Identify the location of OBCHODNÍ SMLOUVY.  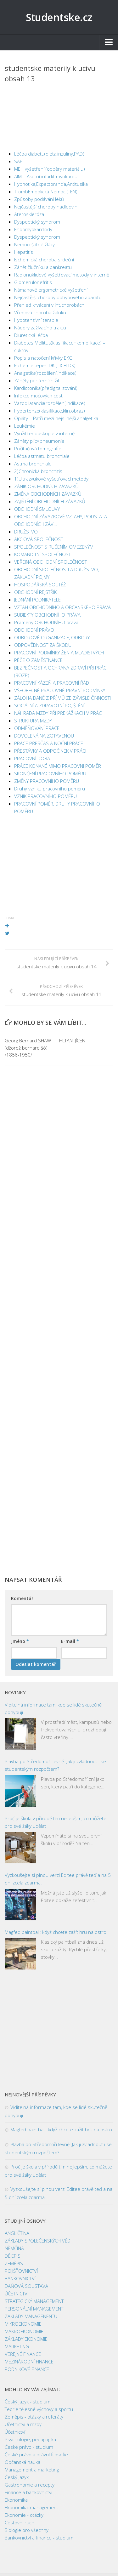
(37, 509).